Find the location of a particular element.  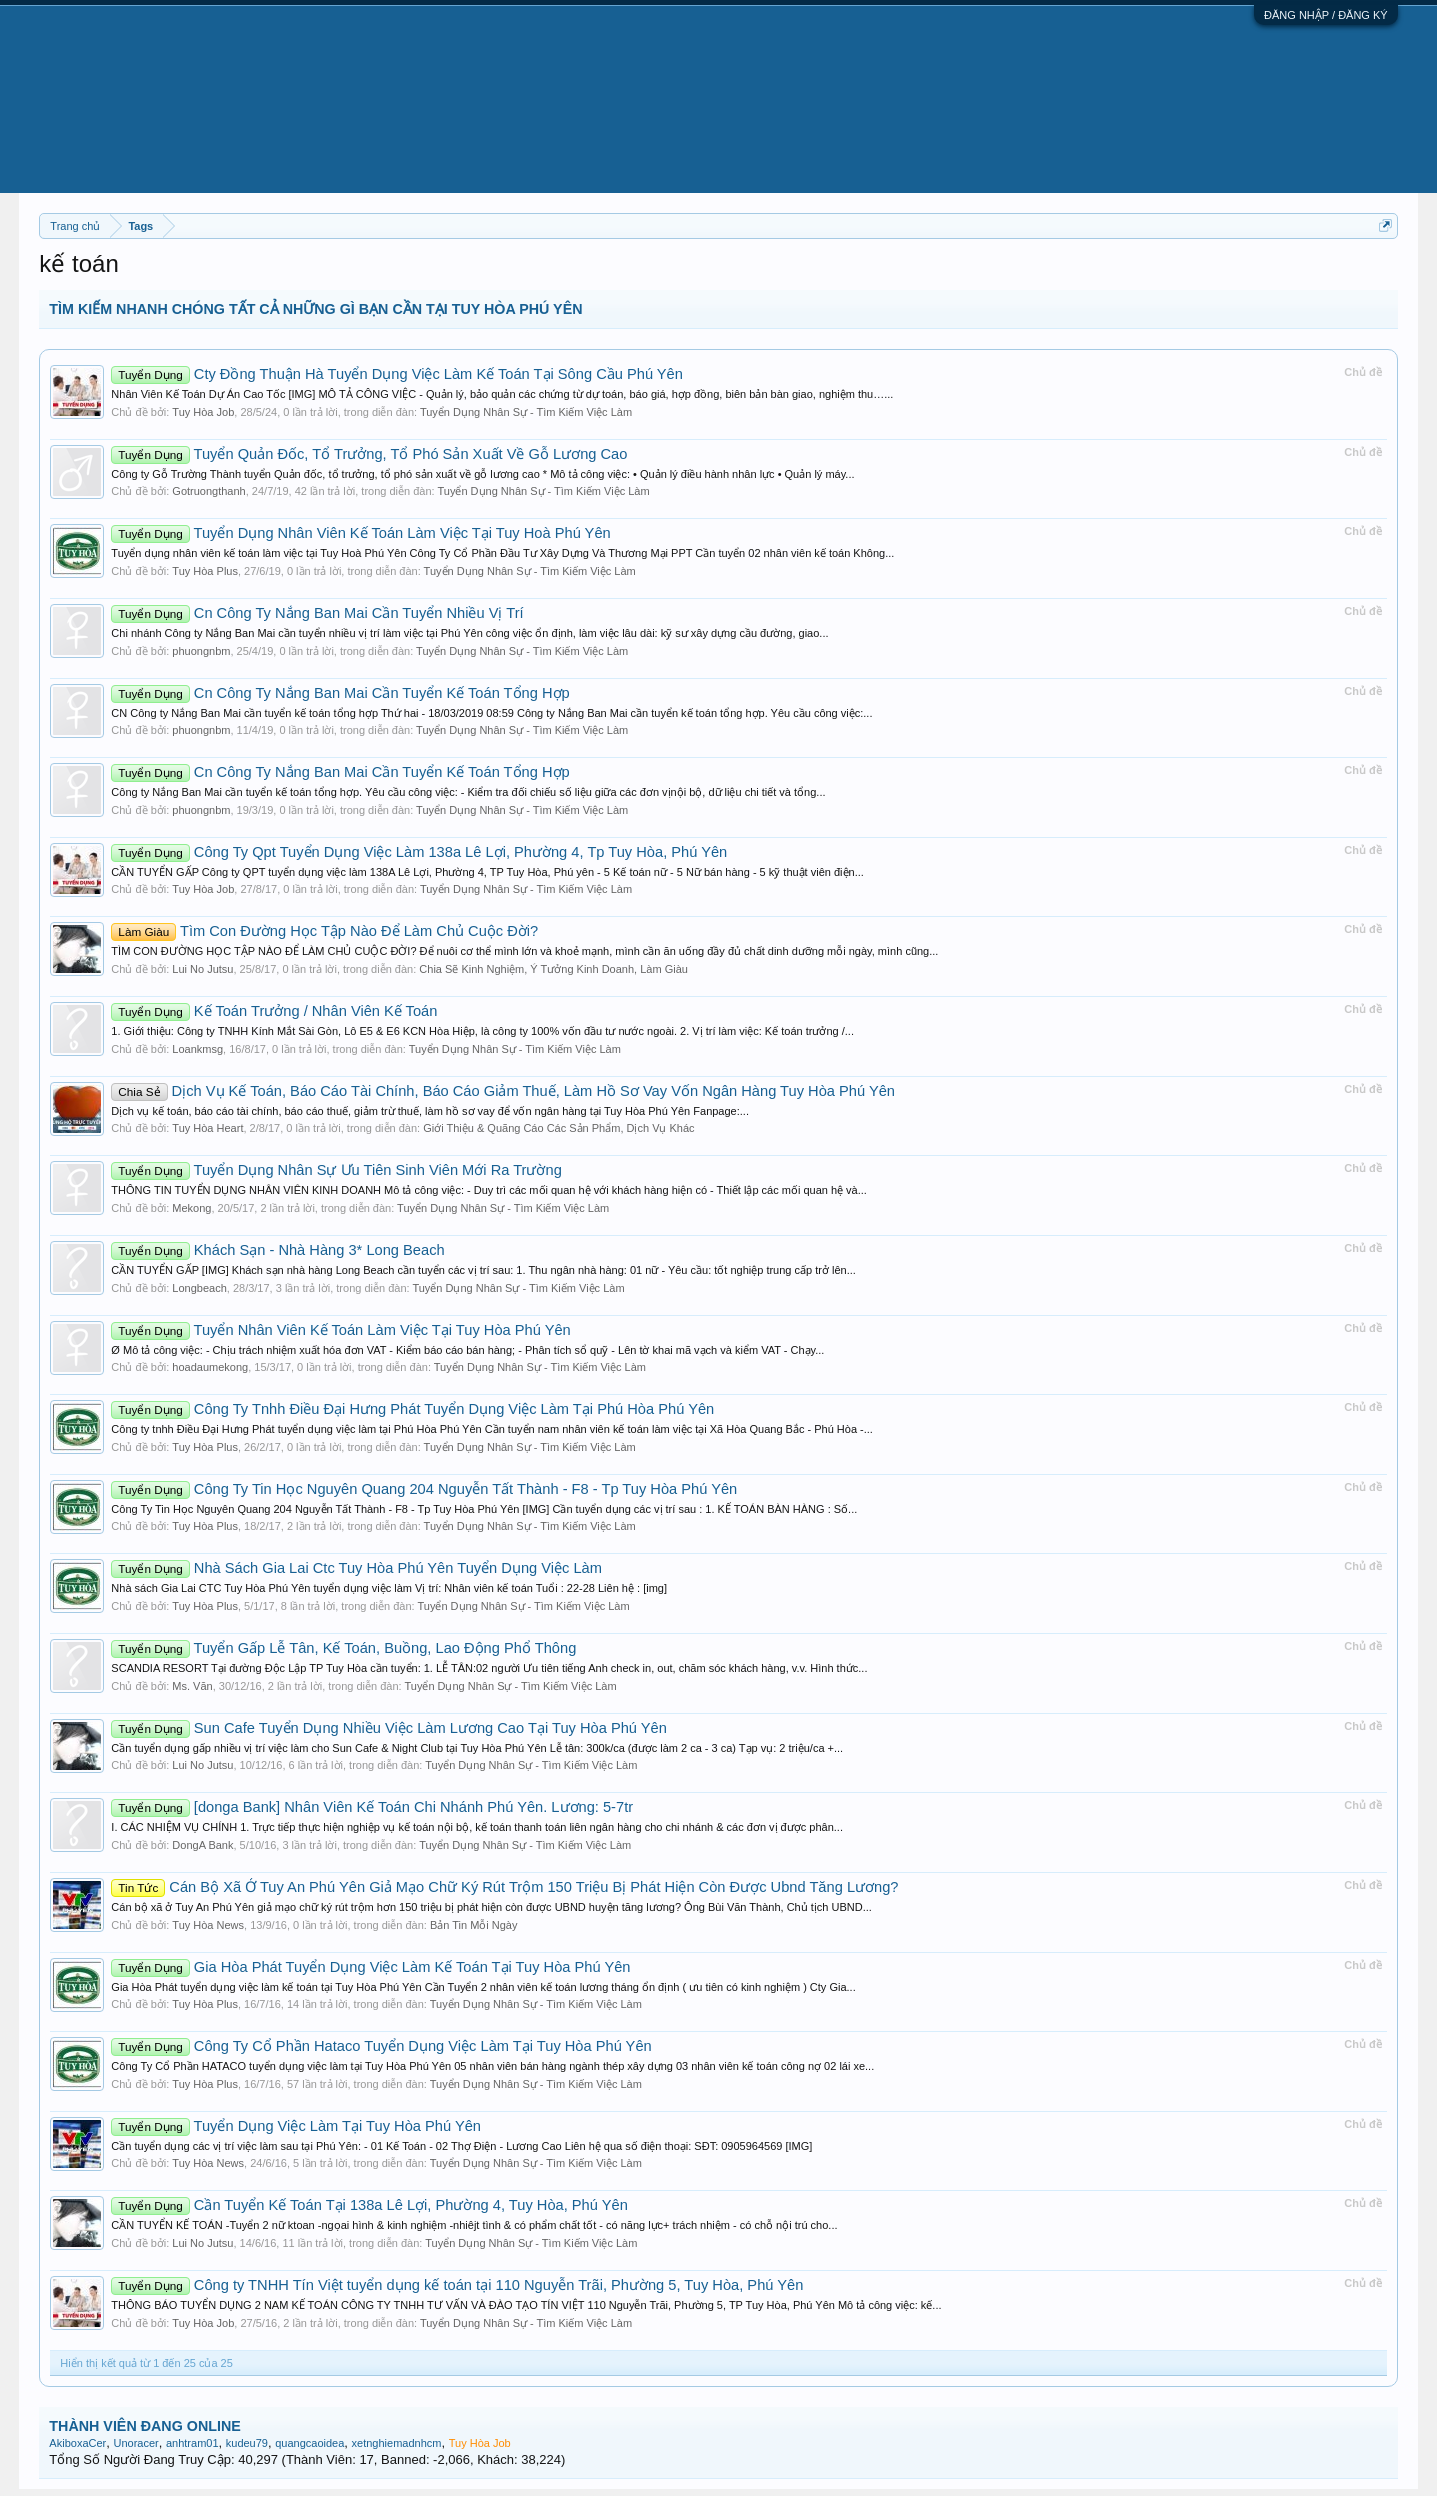

Công ty TNHH Tín Việt tuyển dụng kế toán tại 110 Nguyễn Trãi, Phường 5, Tuy Hòa, Phú Yên is located at coordinates (457, 2285).